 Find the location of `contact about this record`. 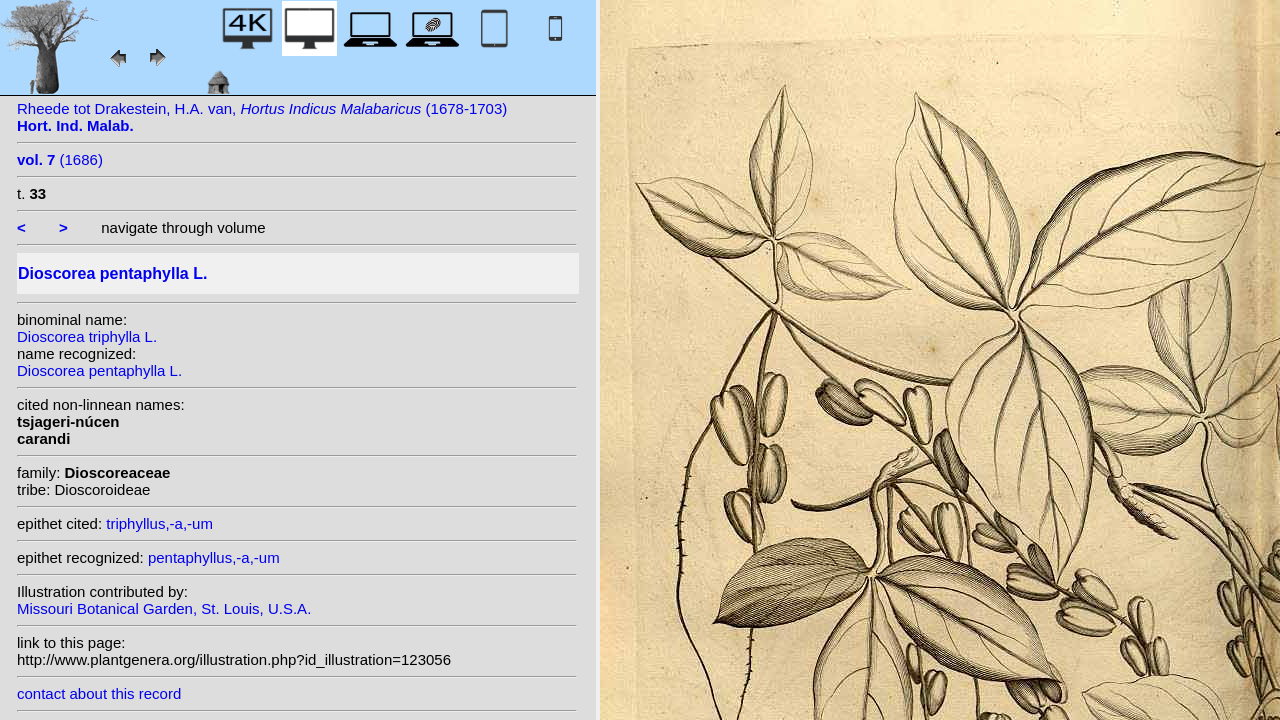

contact about this record is located at coordinates (99, 693).